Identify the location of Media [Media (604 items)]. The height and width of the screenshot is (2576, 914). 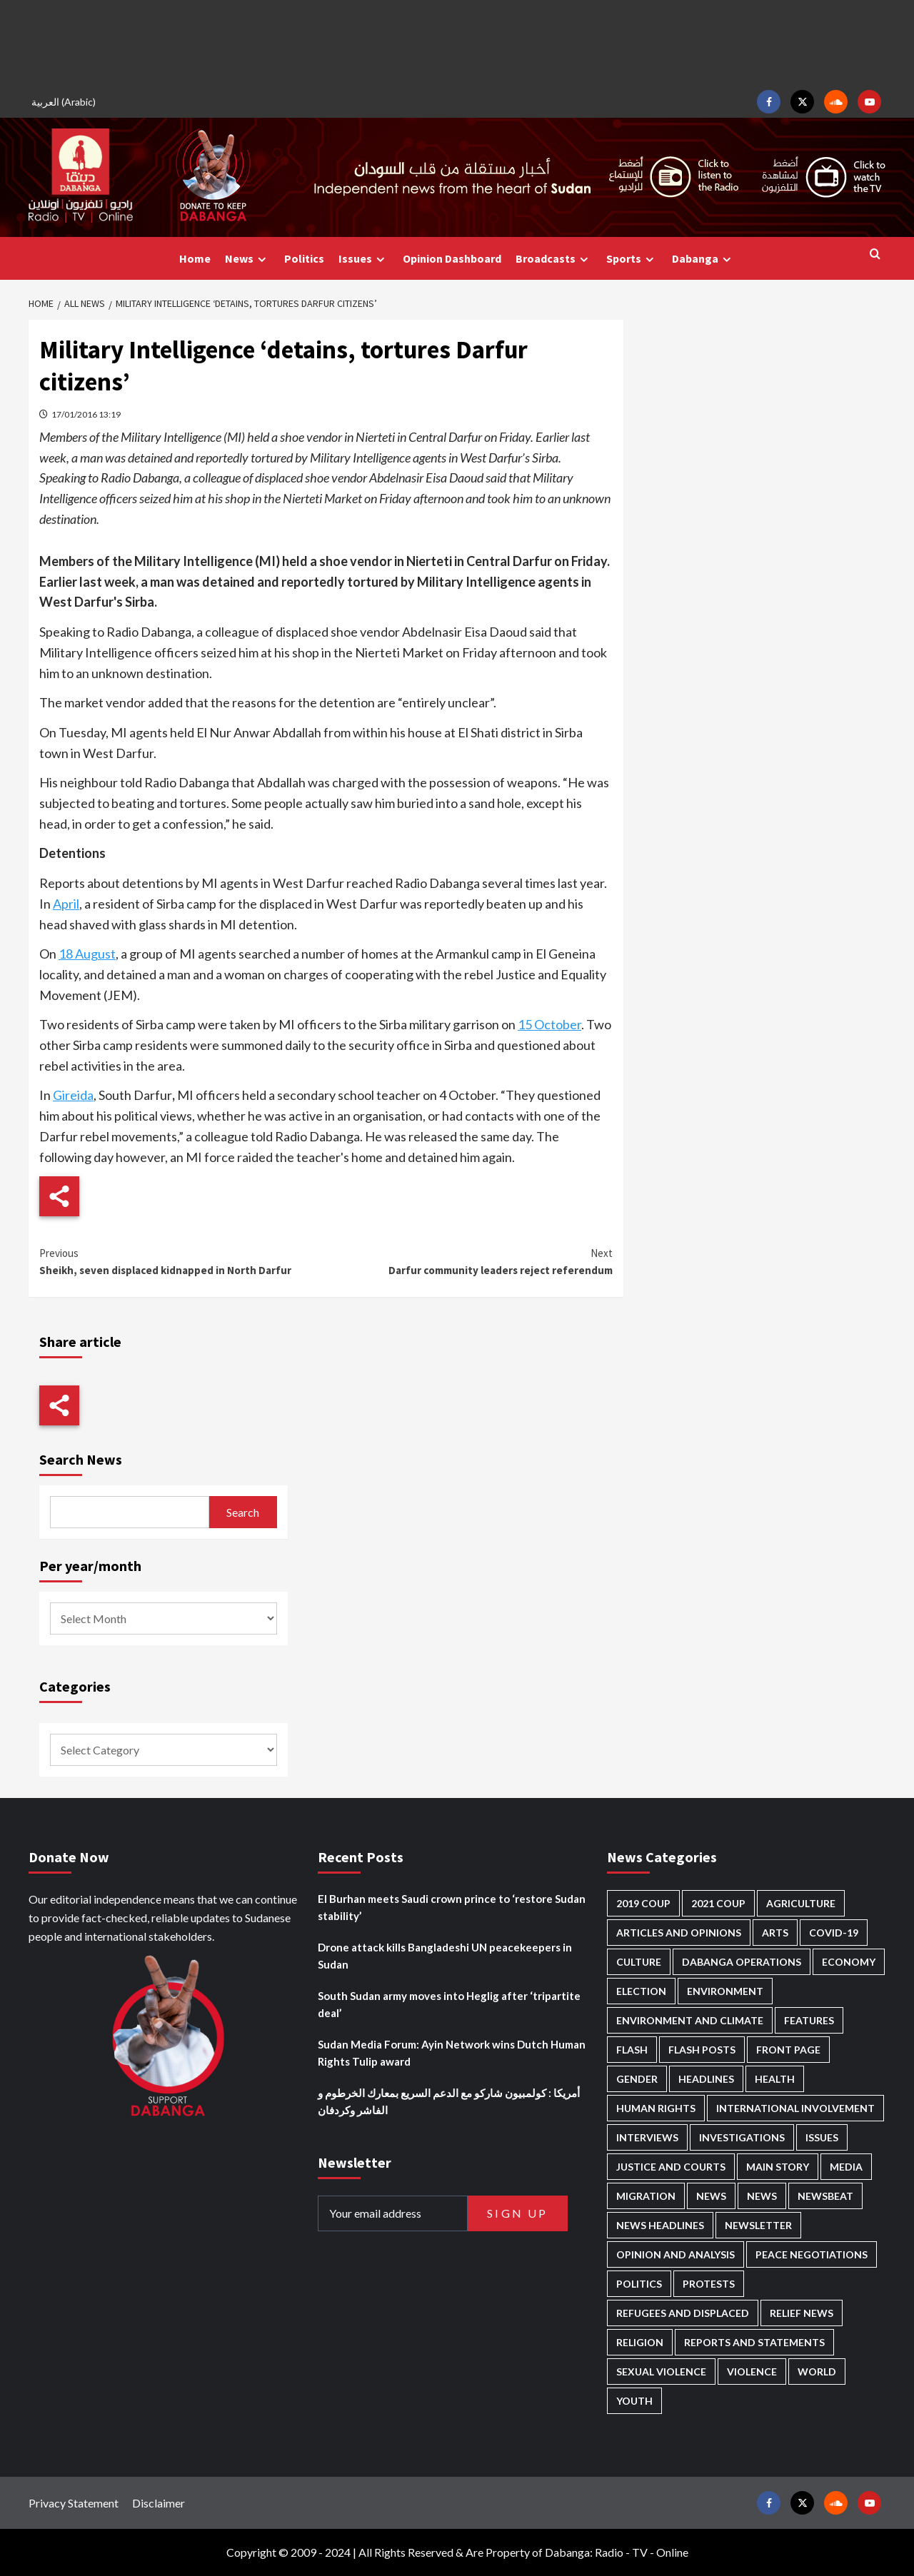
(846, 2167).